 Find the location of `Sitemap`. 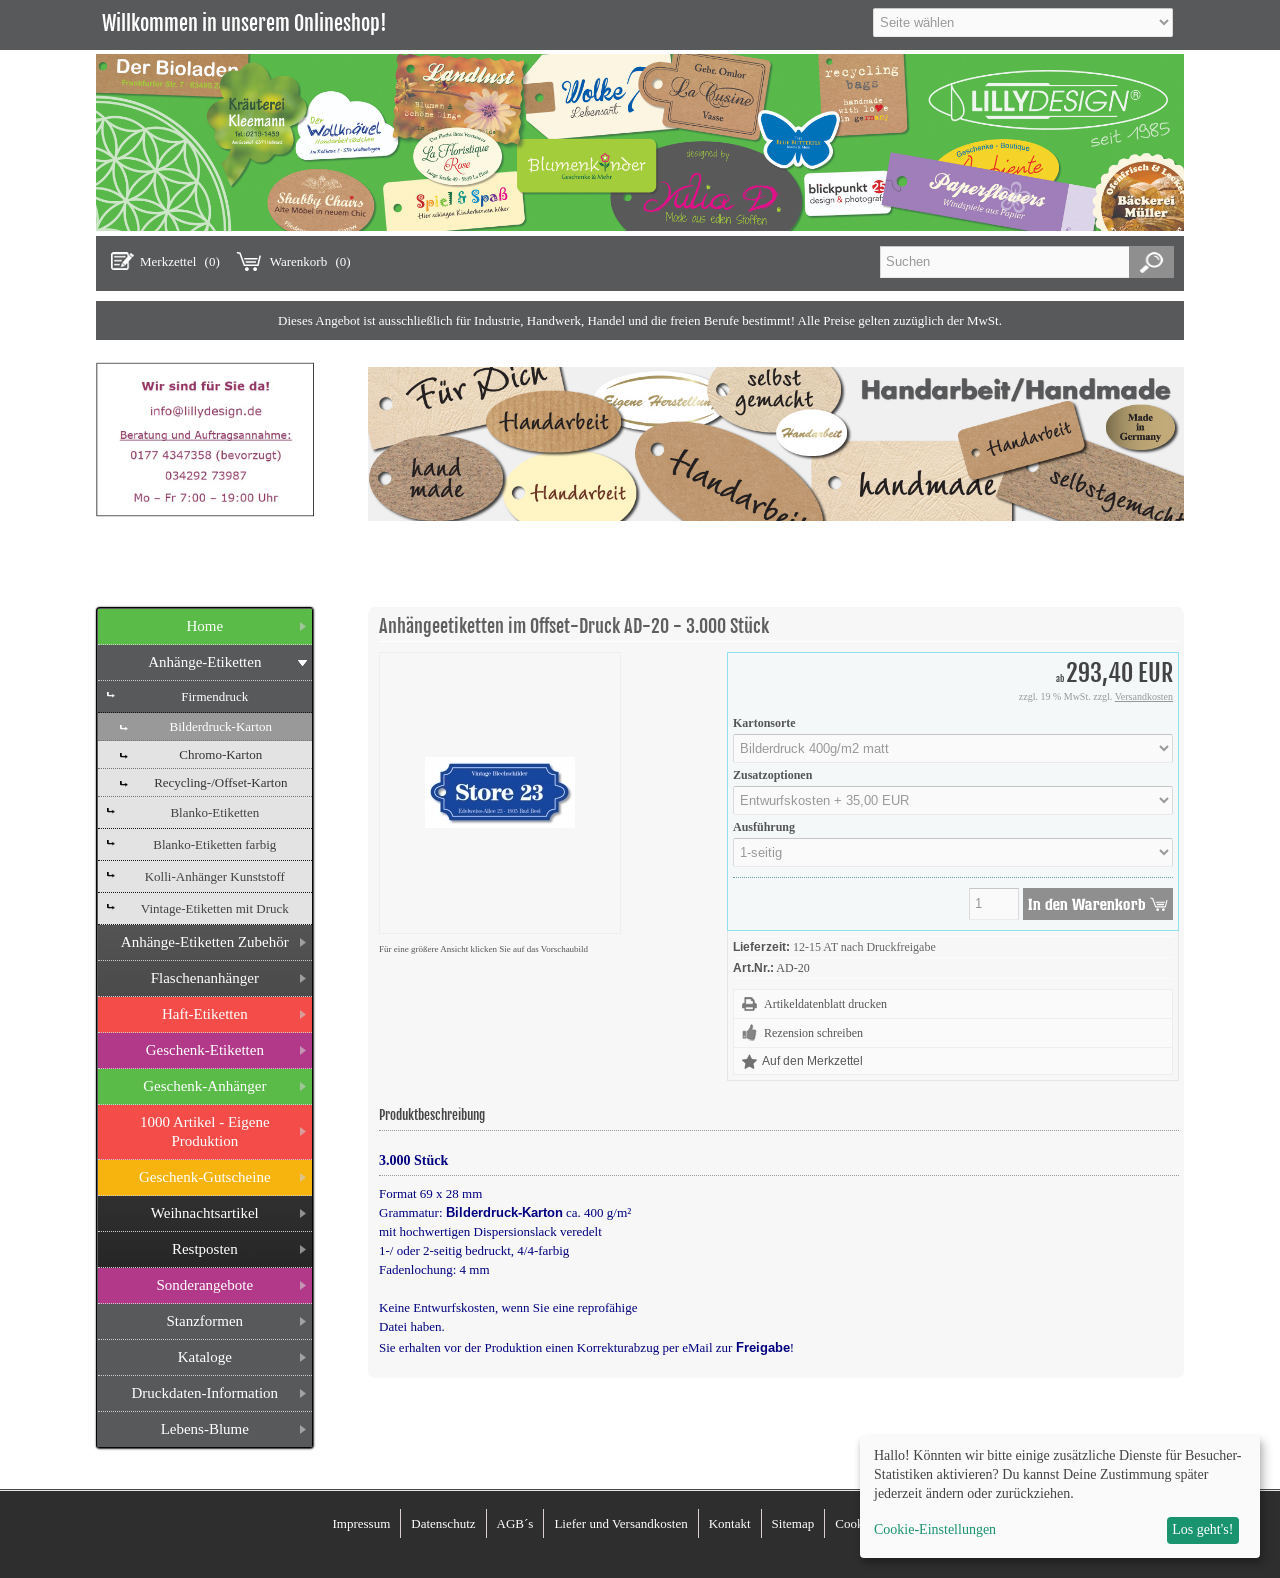

Sitemap is located at coordinates (793, 1523).